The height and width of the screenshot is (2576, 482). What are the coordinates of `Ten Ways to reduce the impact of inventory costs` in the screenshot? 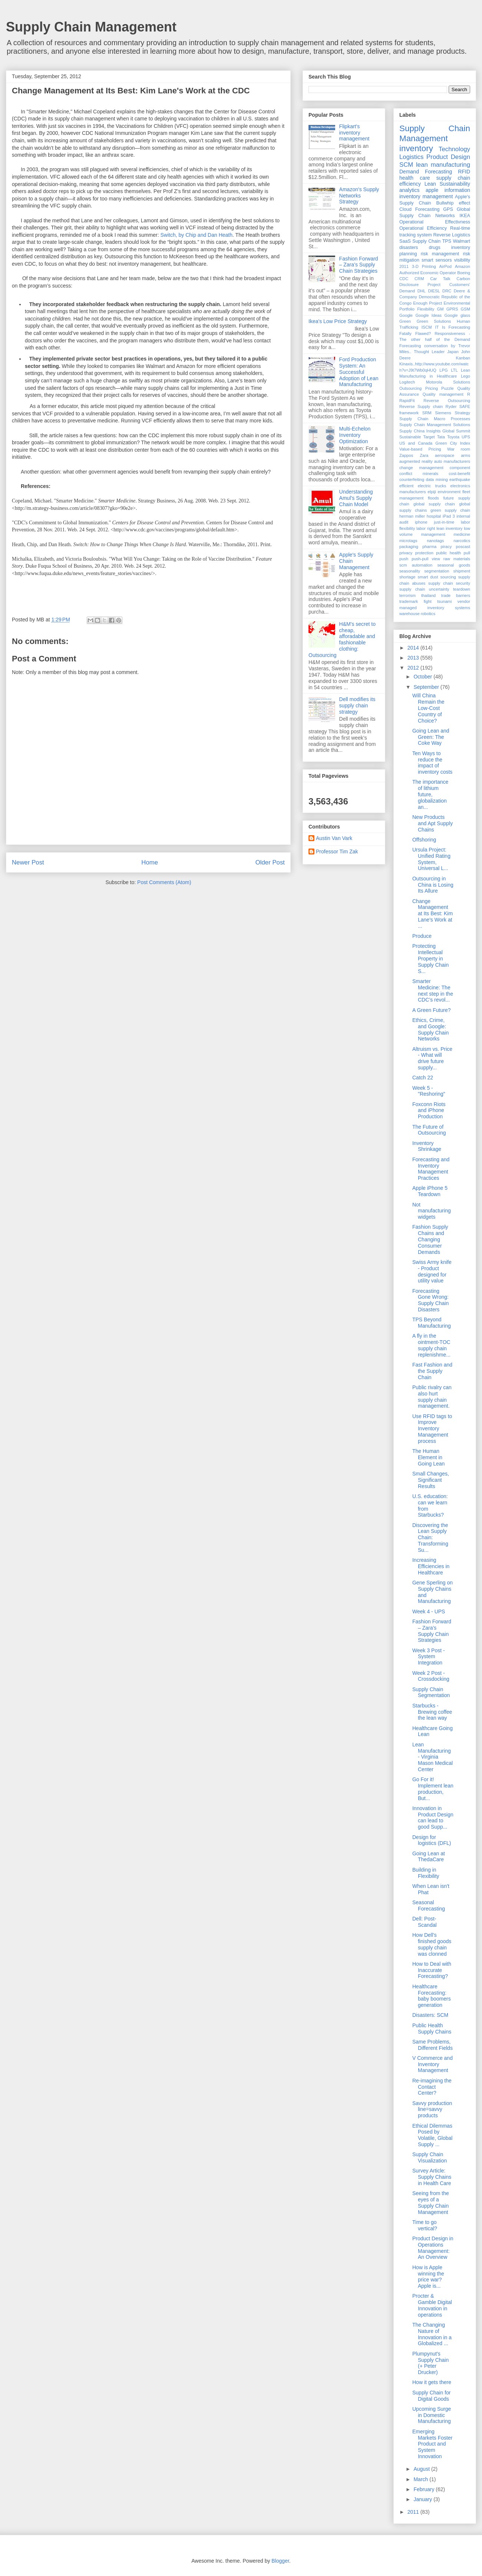 It's located at (432, 762).